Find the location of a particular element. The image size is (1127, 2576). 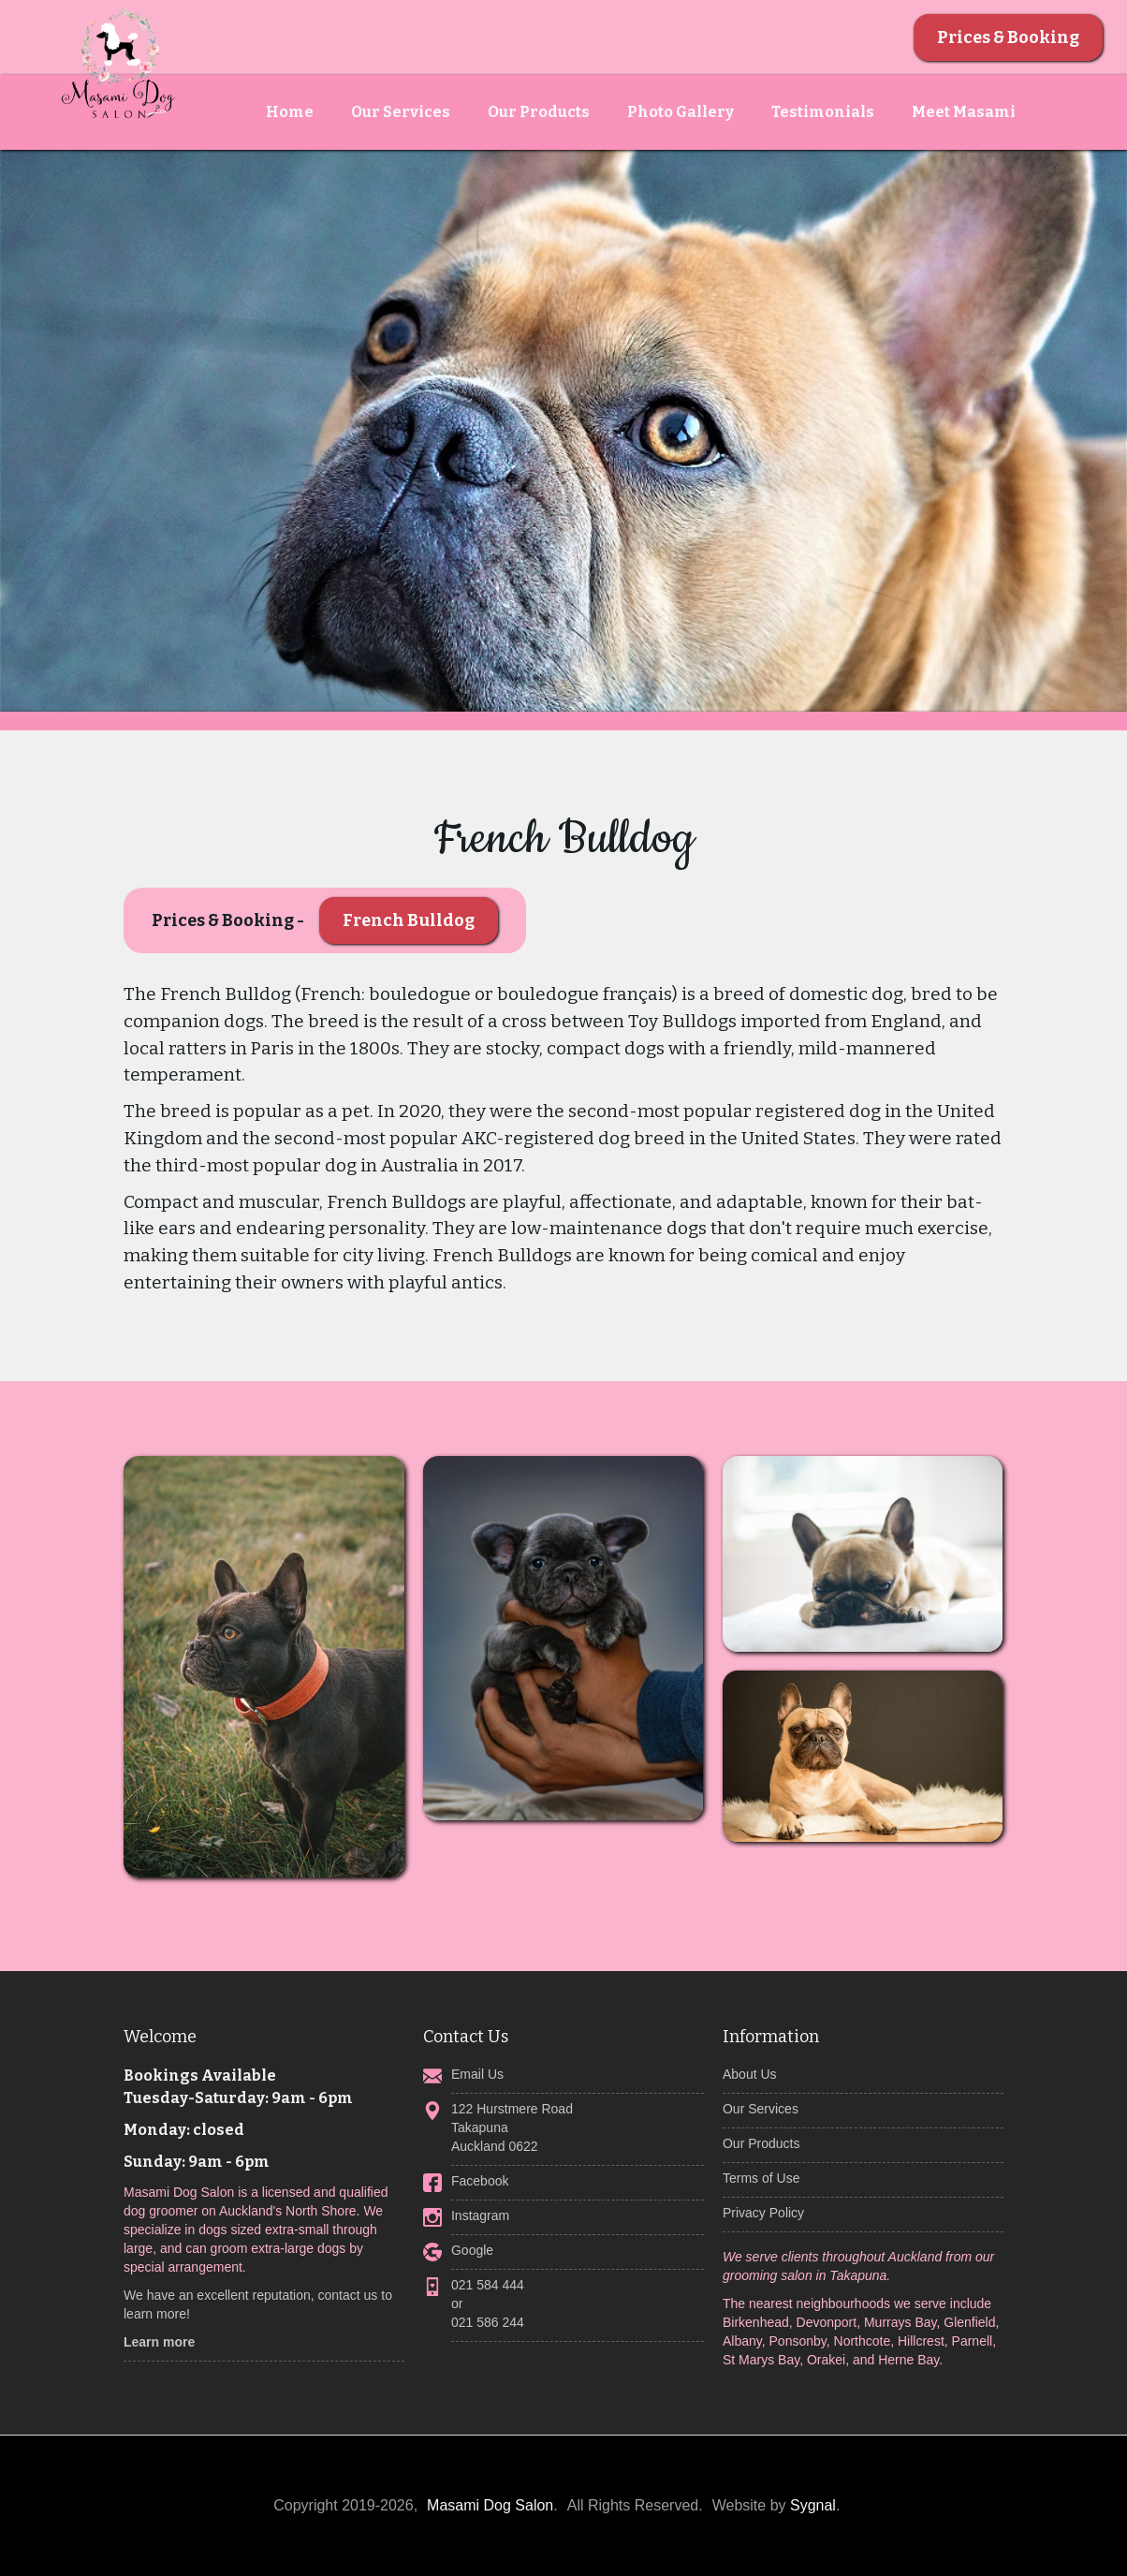

Prices & Booking is located at coordinates (1008, 37).